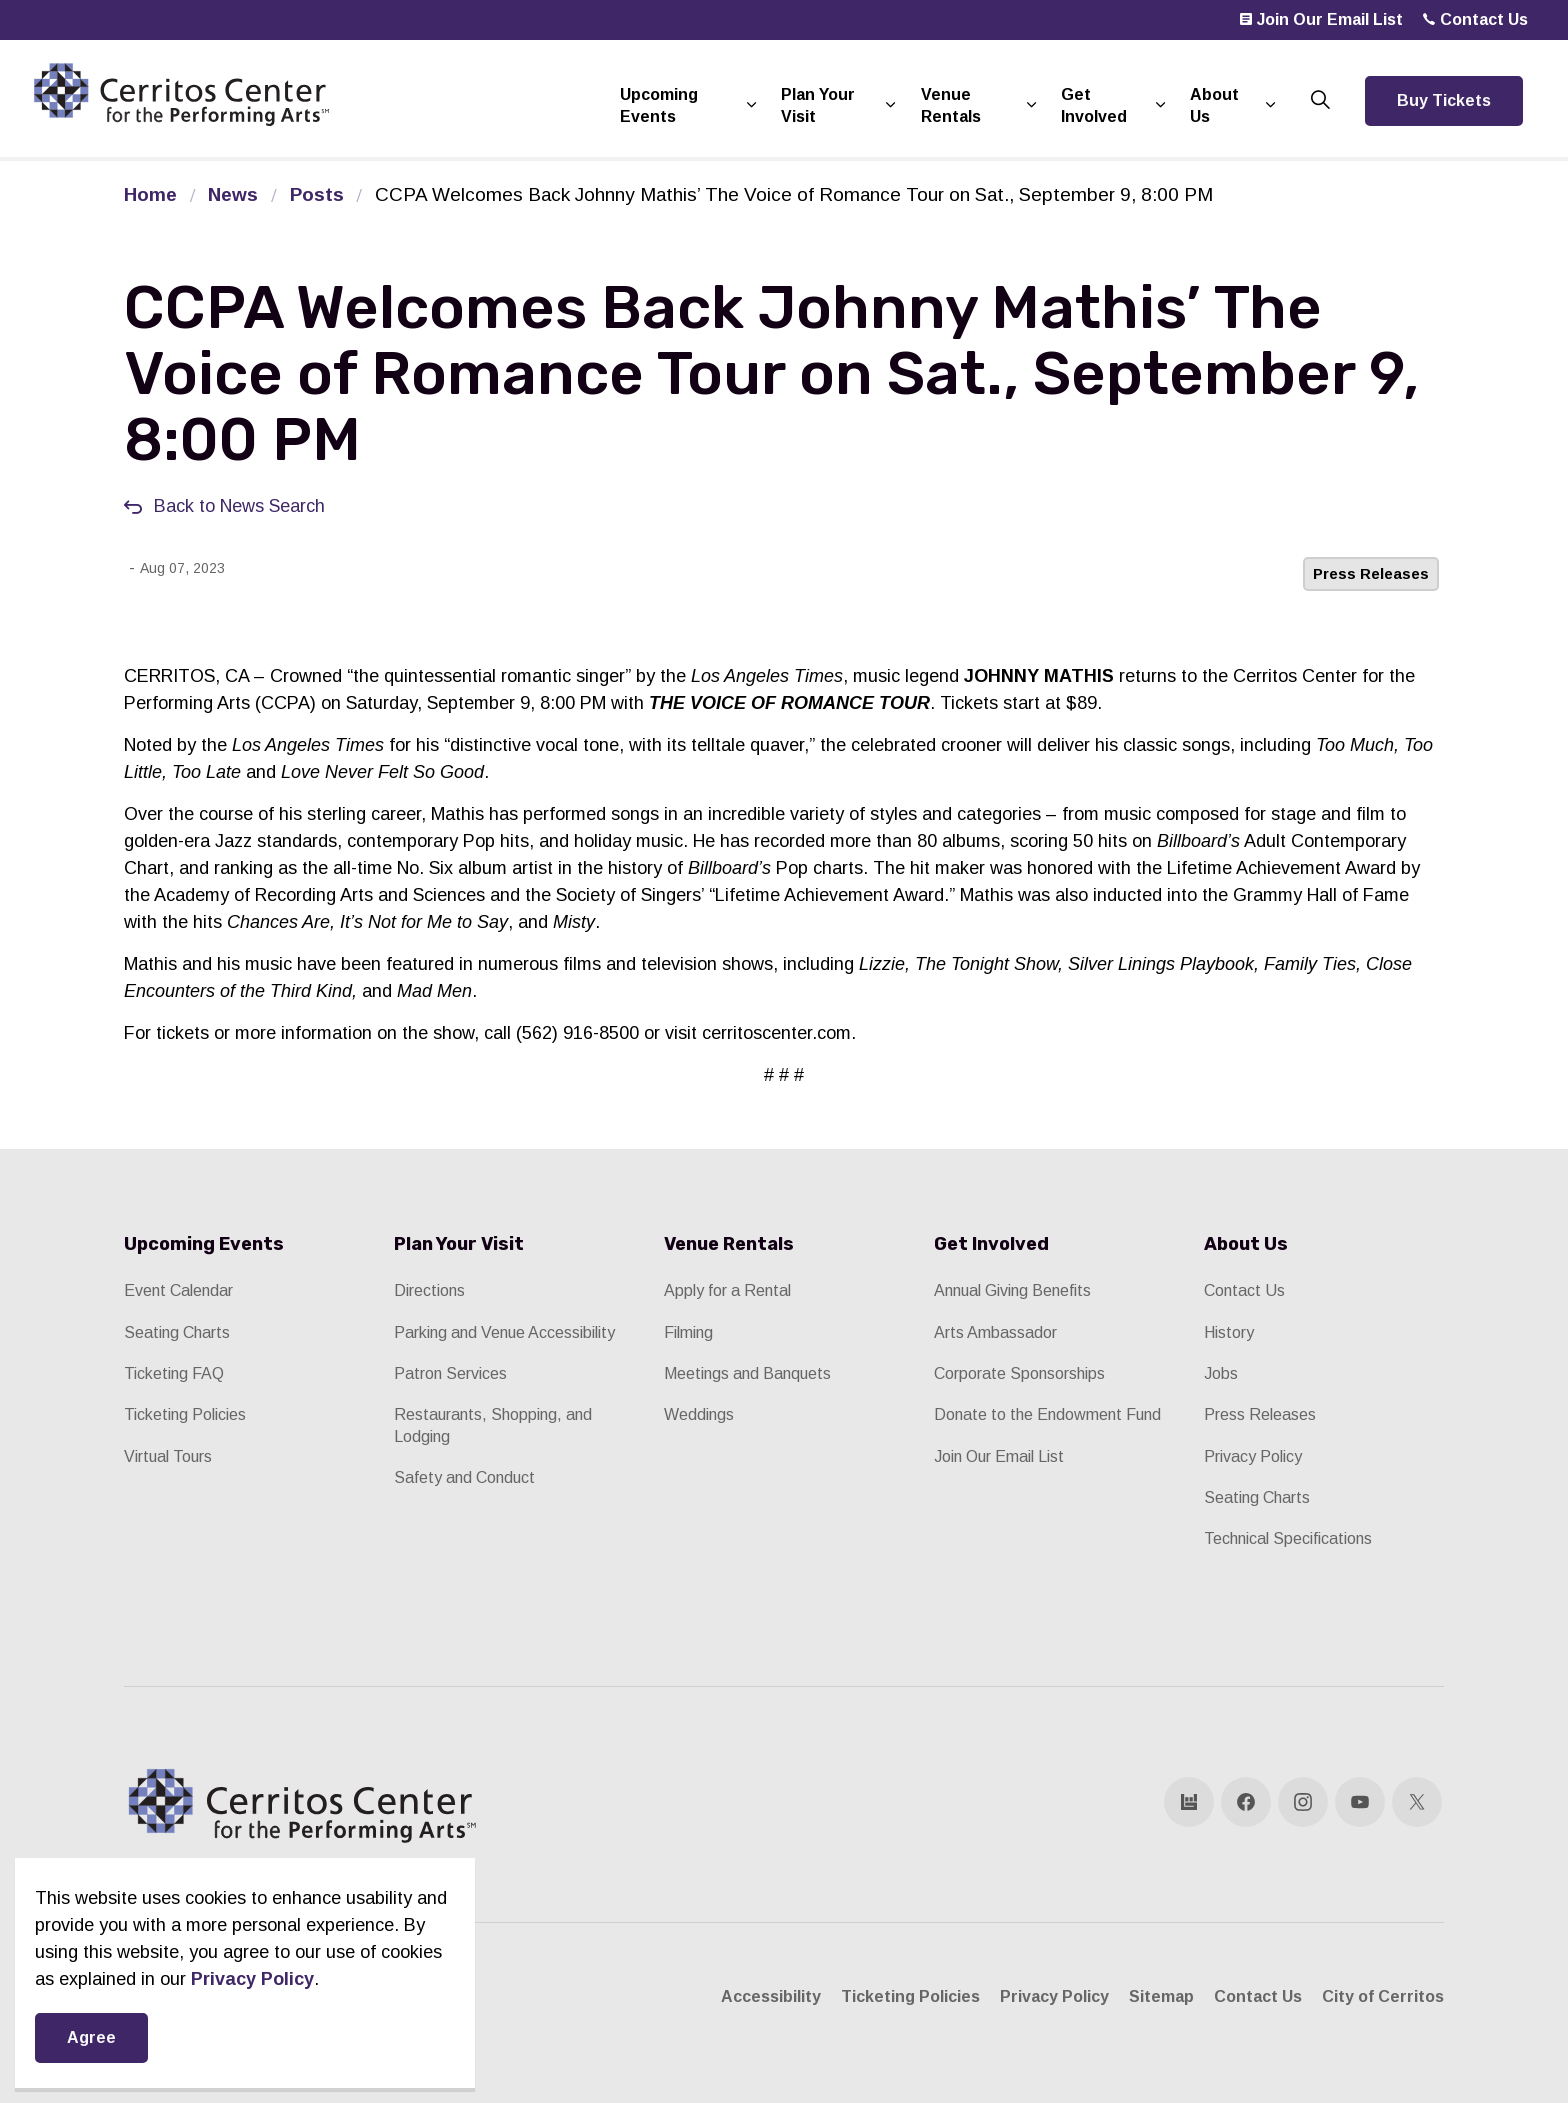 This screenshot has width=1568, height=2103. What do you see at coordinates (1321, 19) in the screenshot?
I see `Join Our Email List` at bounding box center [1321, 19].